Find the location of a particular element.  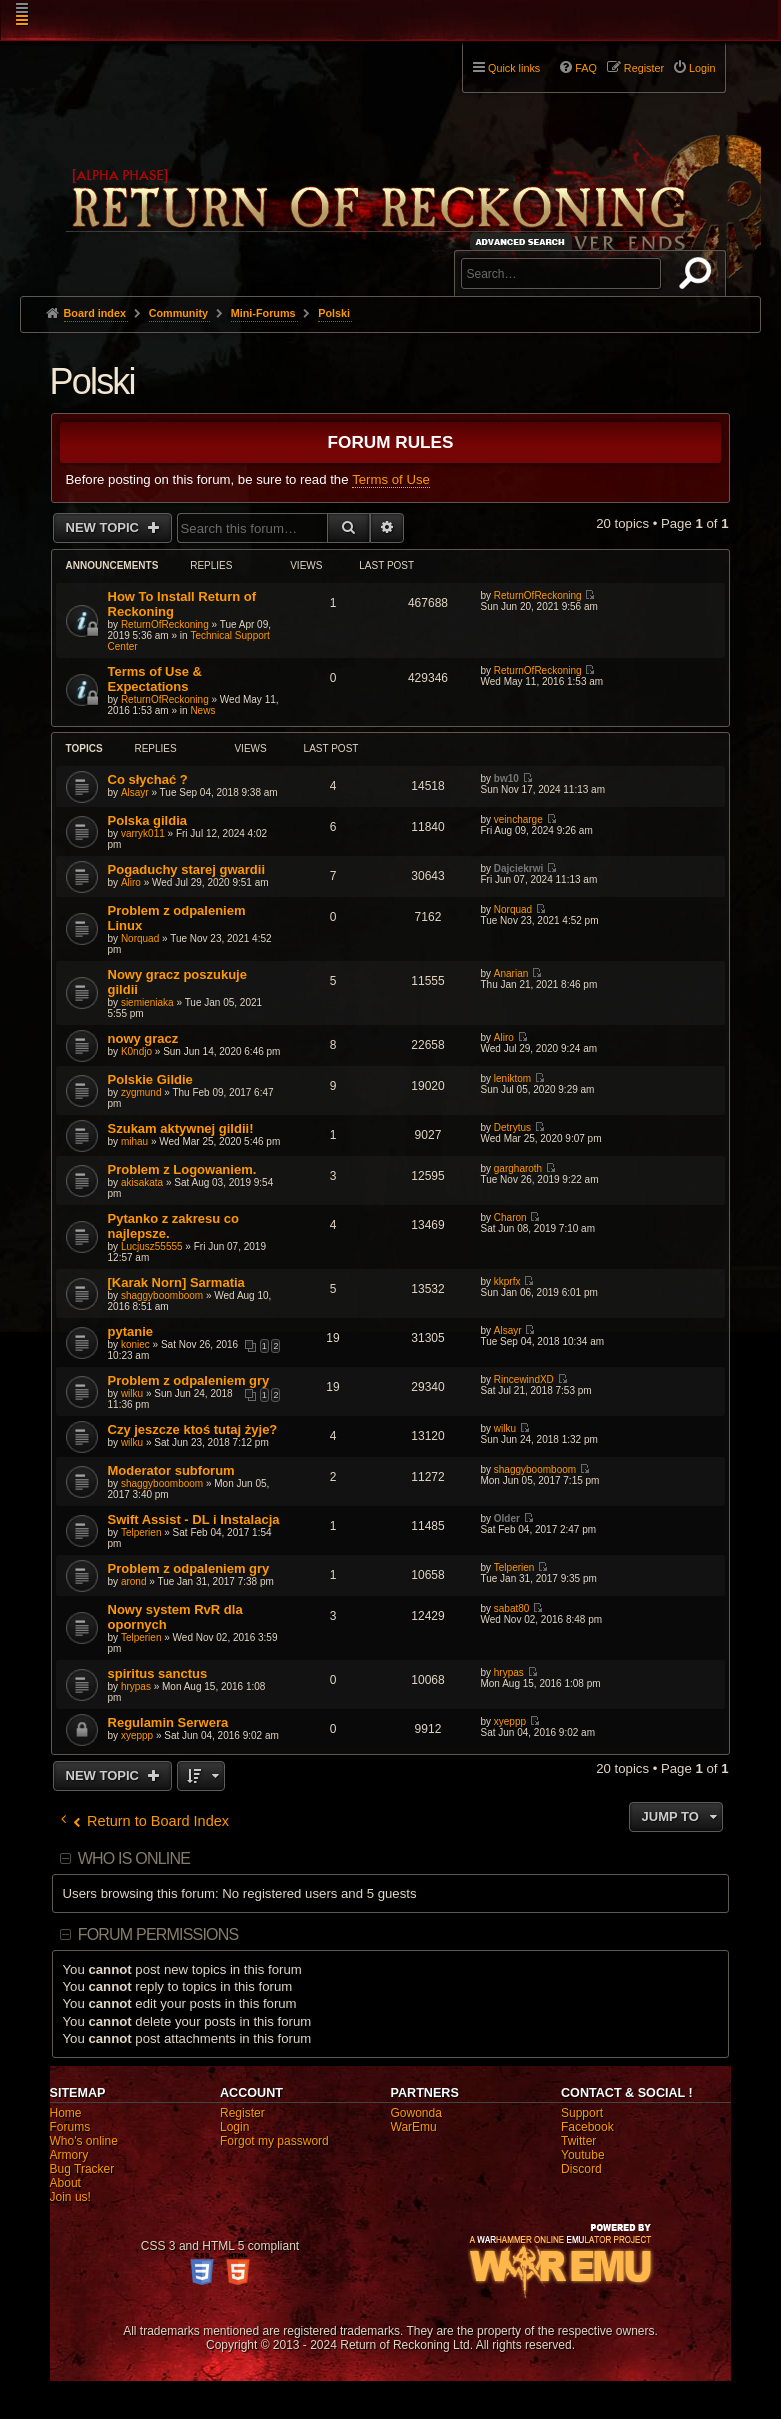

gargharoth is located at coordinates (518, 1168).